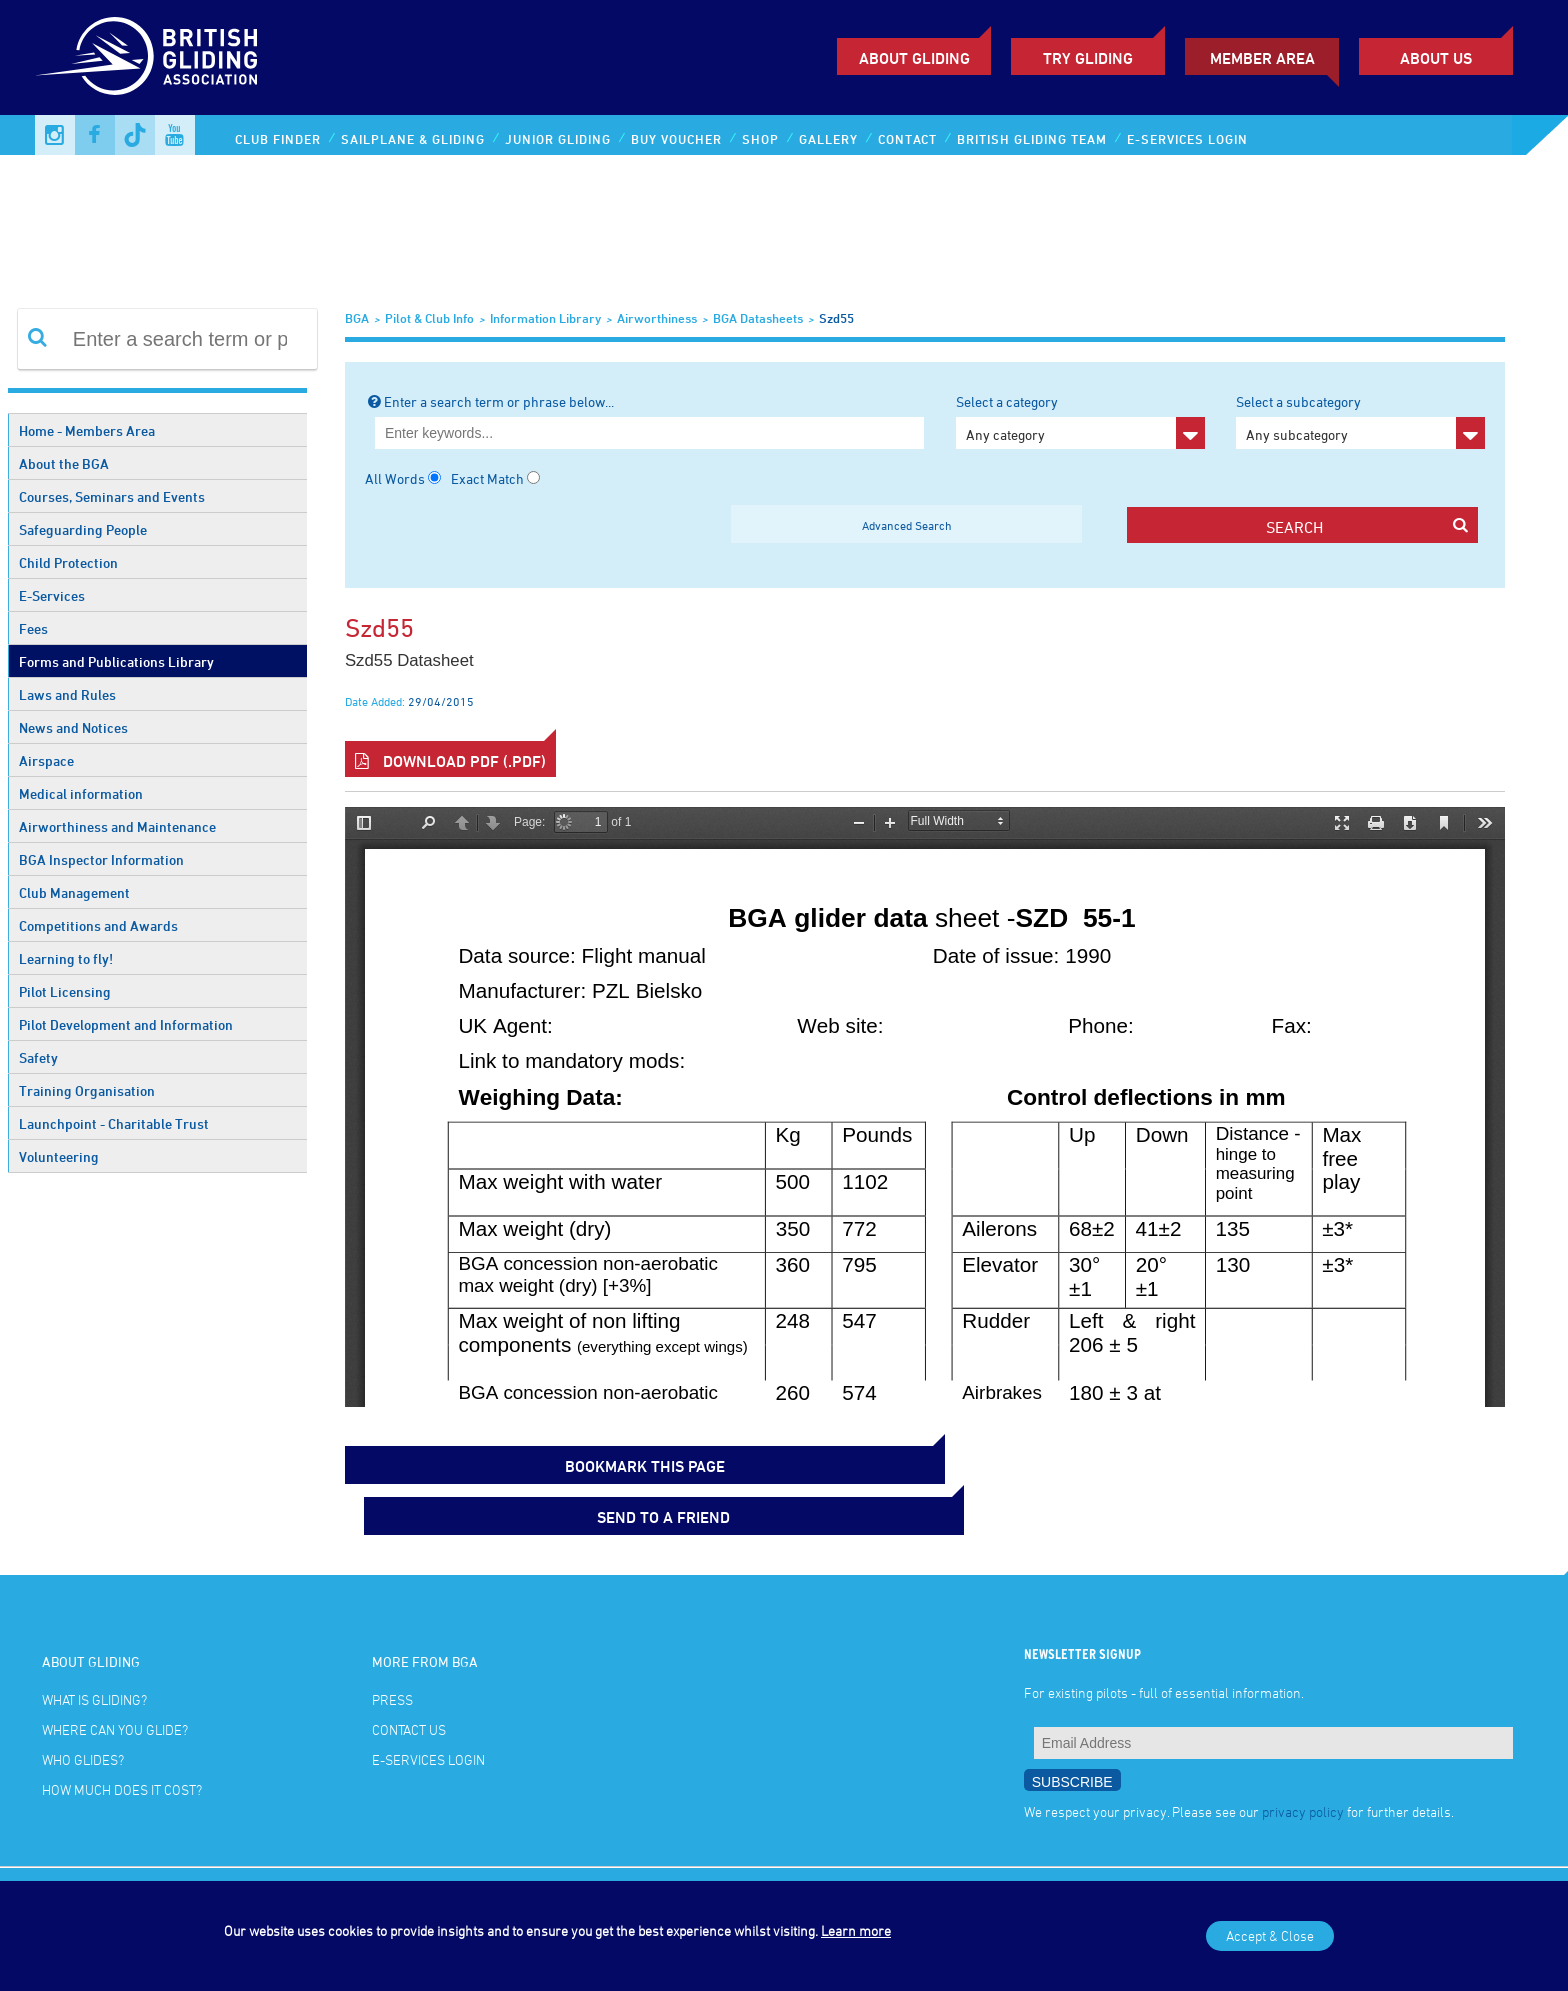 This screenshot has width=1568, height=1991. Describe the element at coordinates (487, 478) in the screenshot. I see `Exact Match` at that location.